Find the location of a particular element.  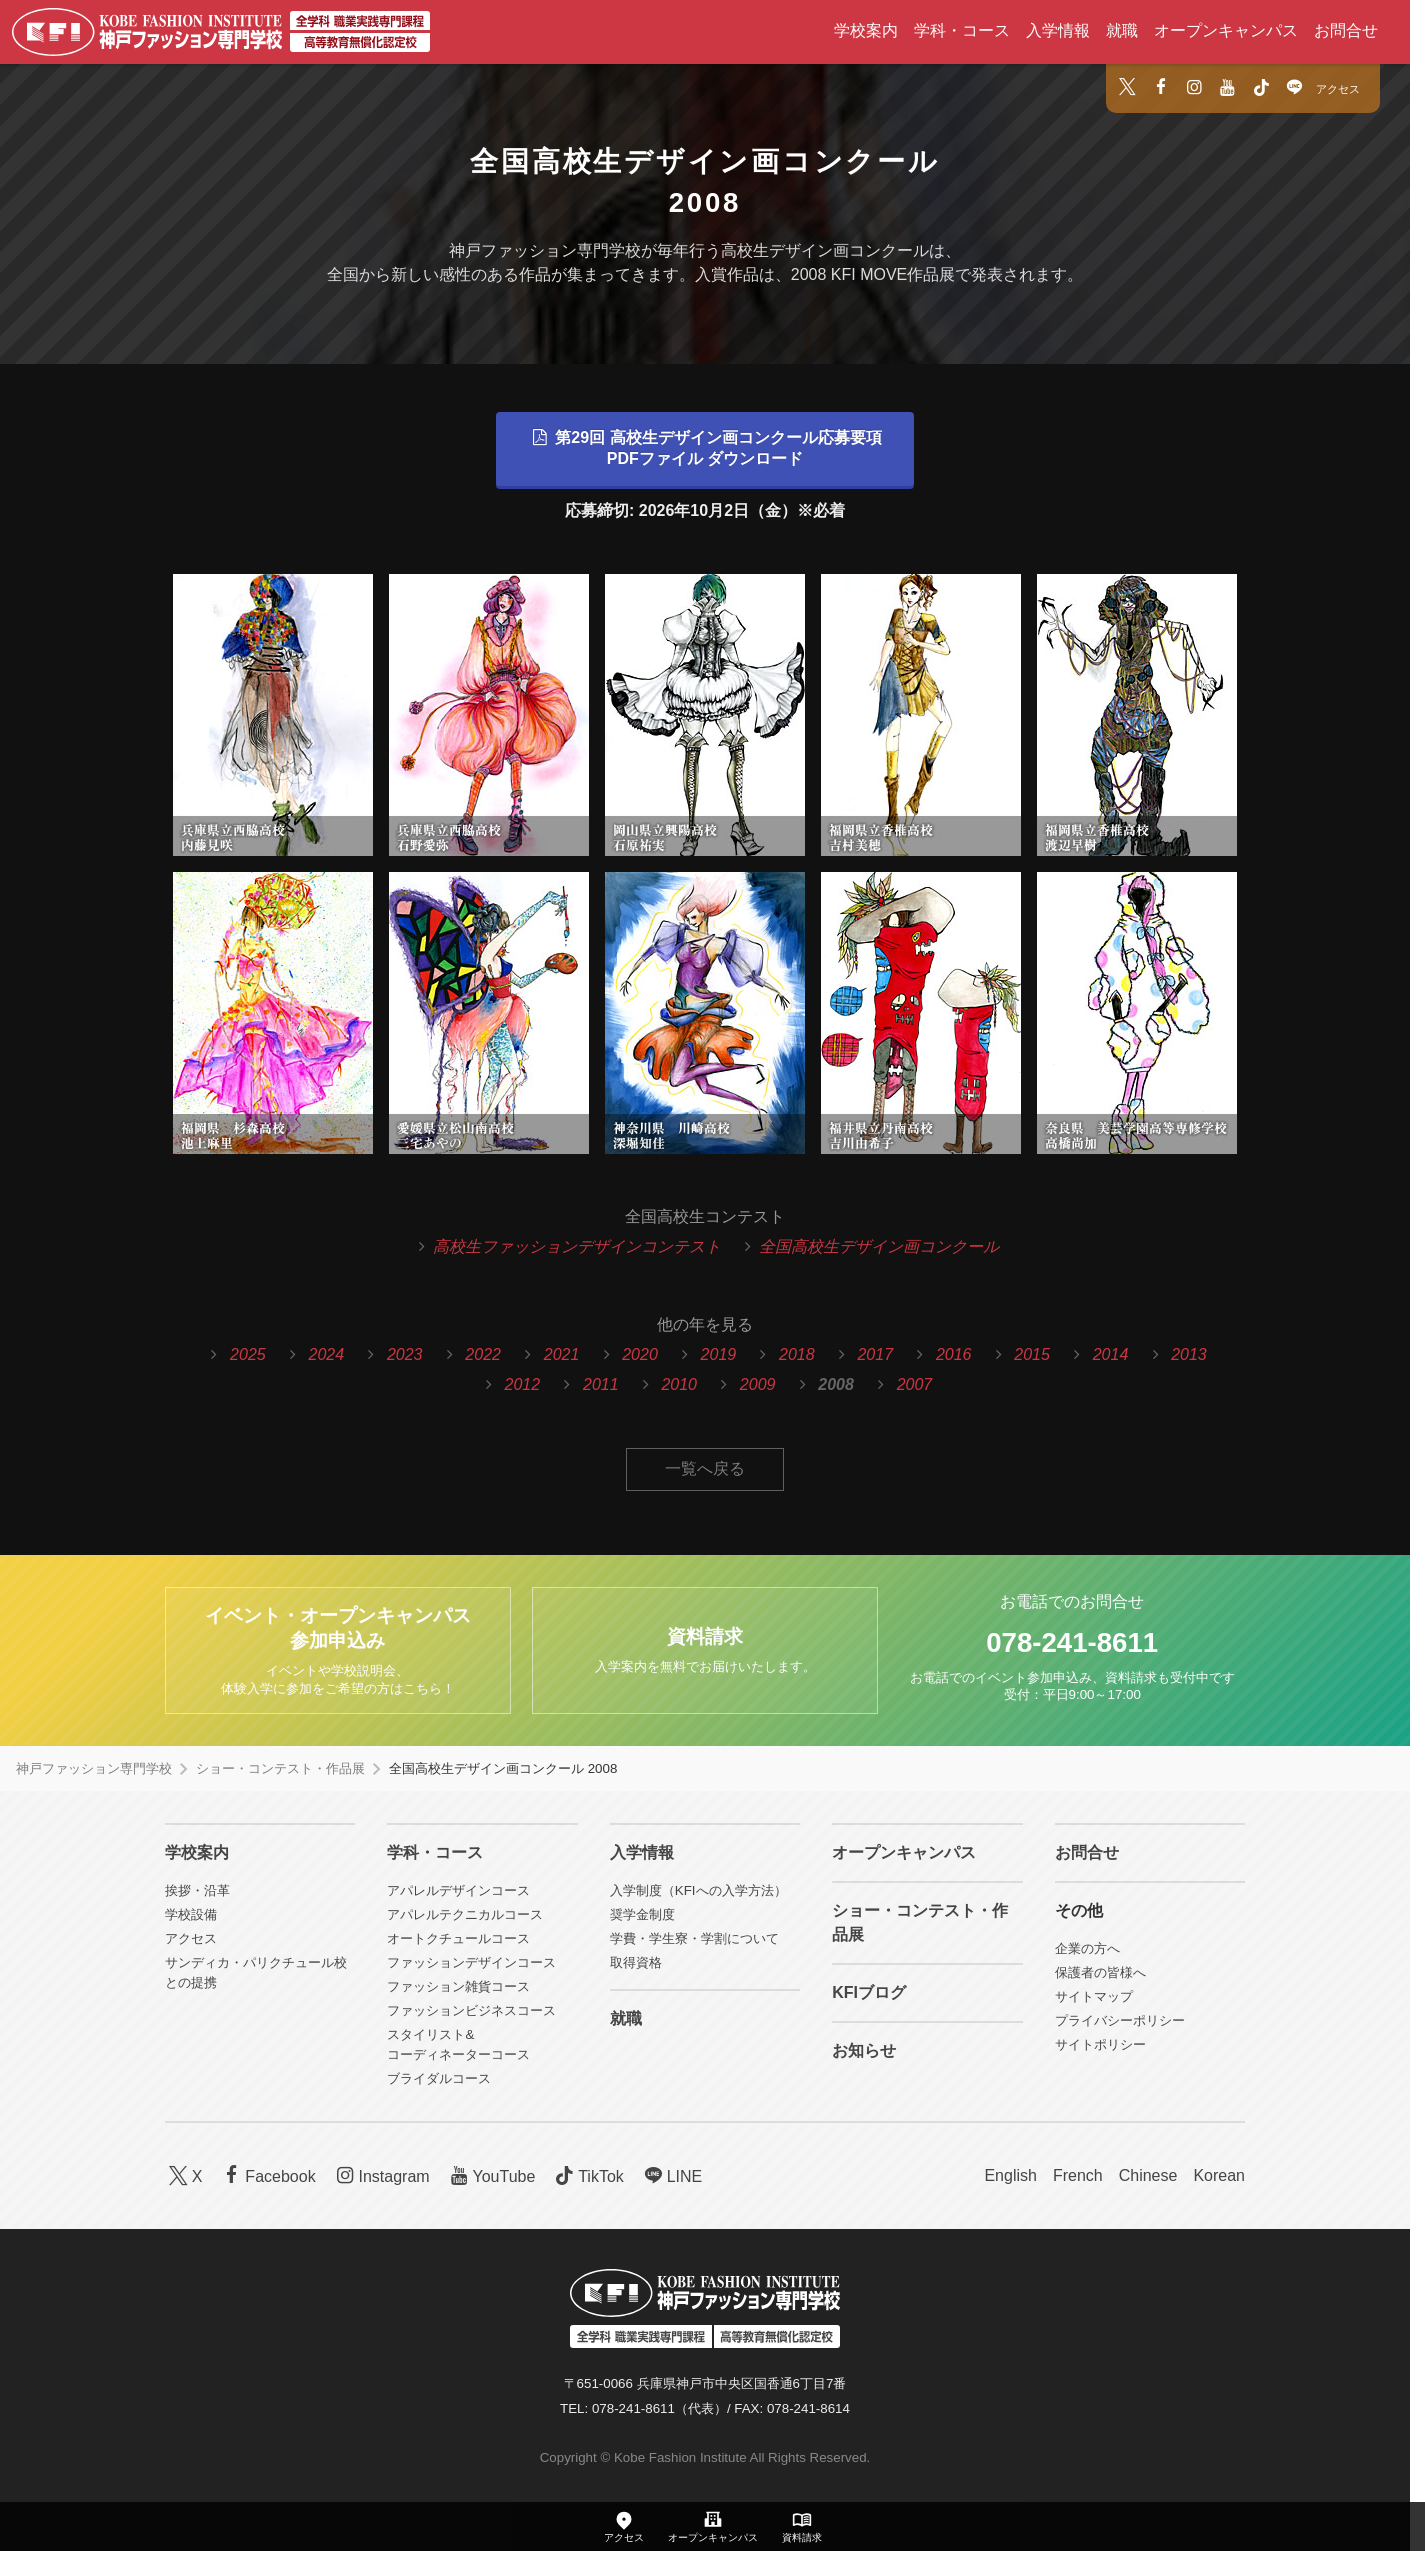

全国高校生デザイン画コンクール is located at coordinates (879, 1246).